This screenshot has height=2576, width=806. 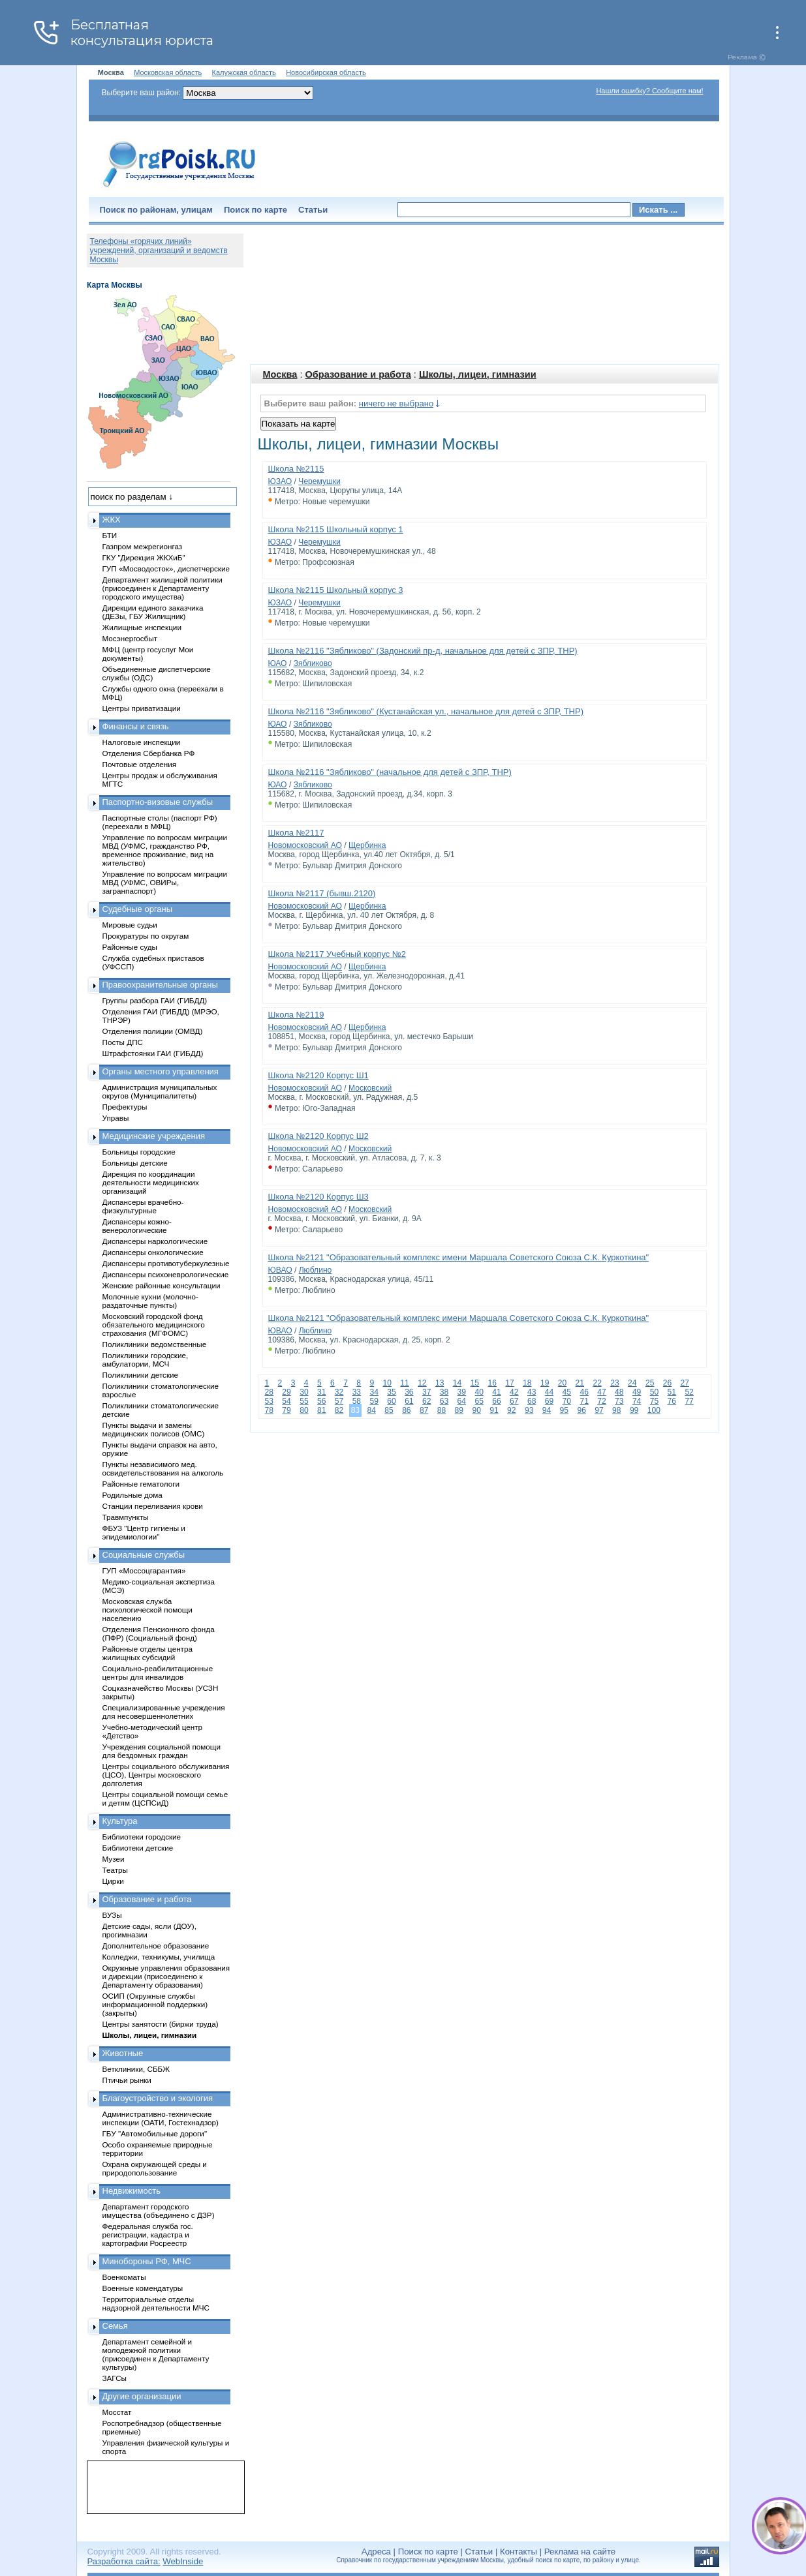 What do you see at coordinates (514, 1392) in the screenshot?
I see `42` at bounding box center [514, 1392].